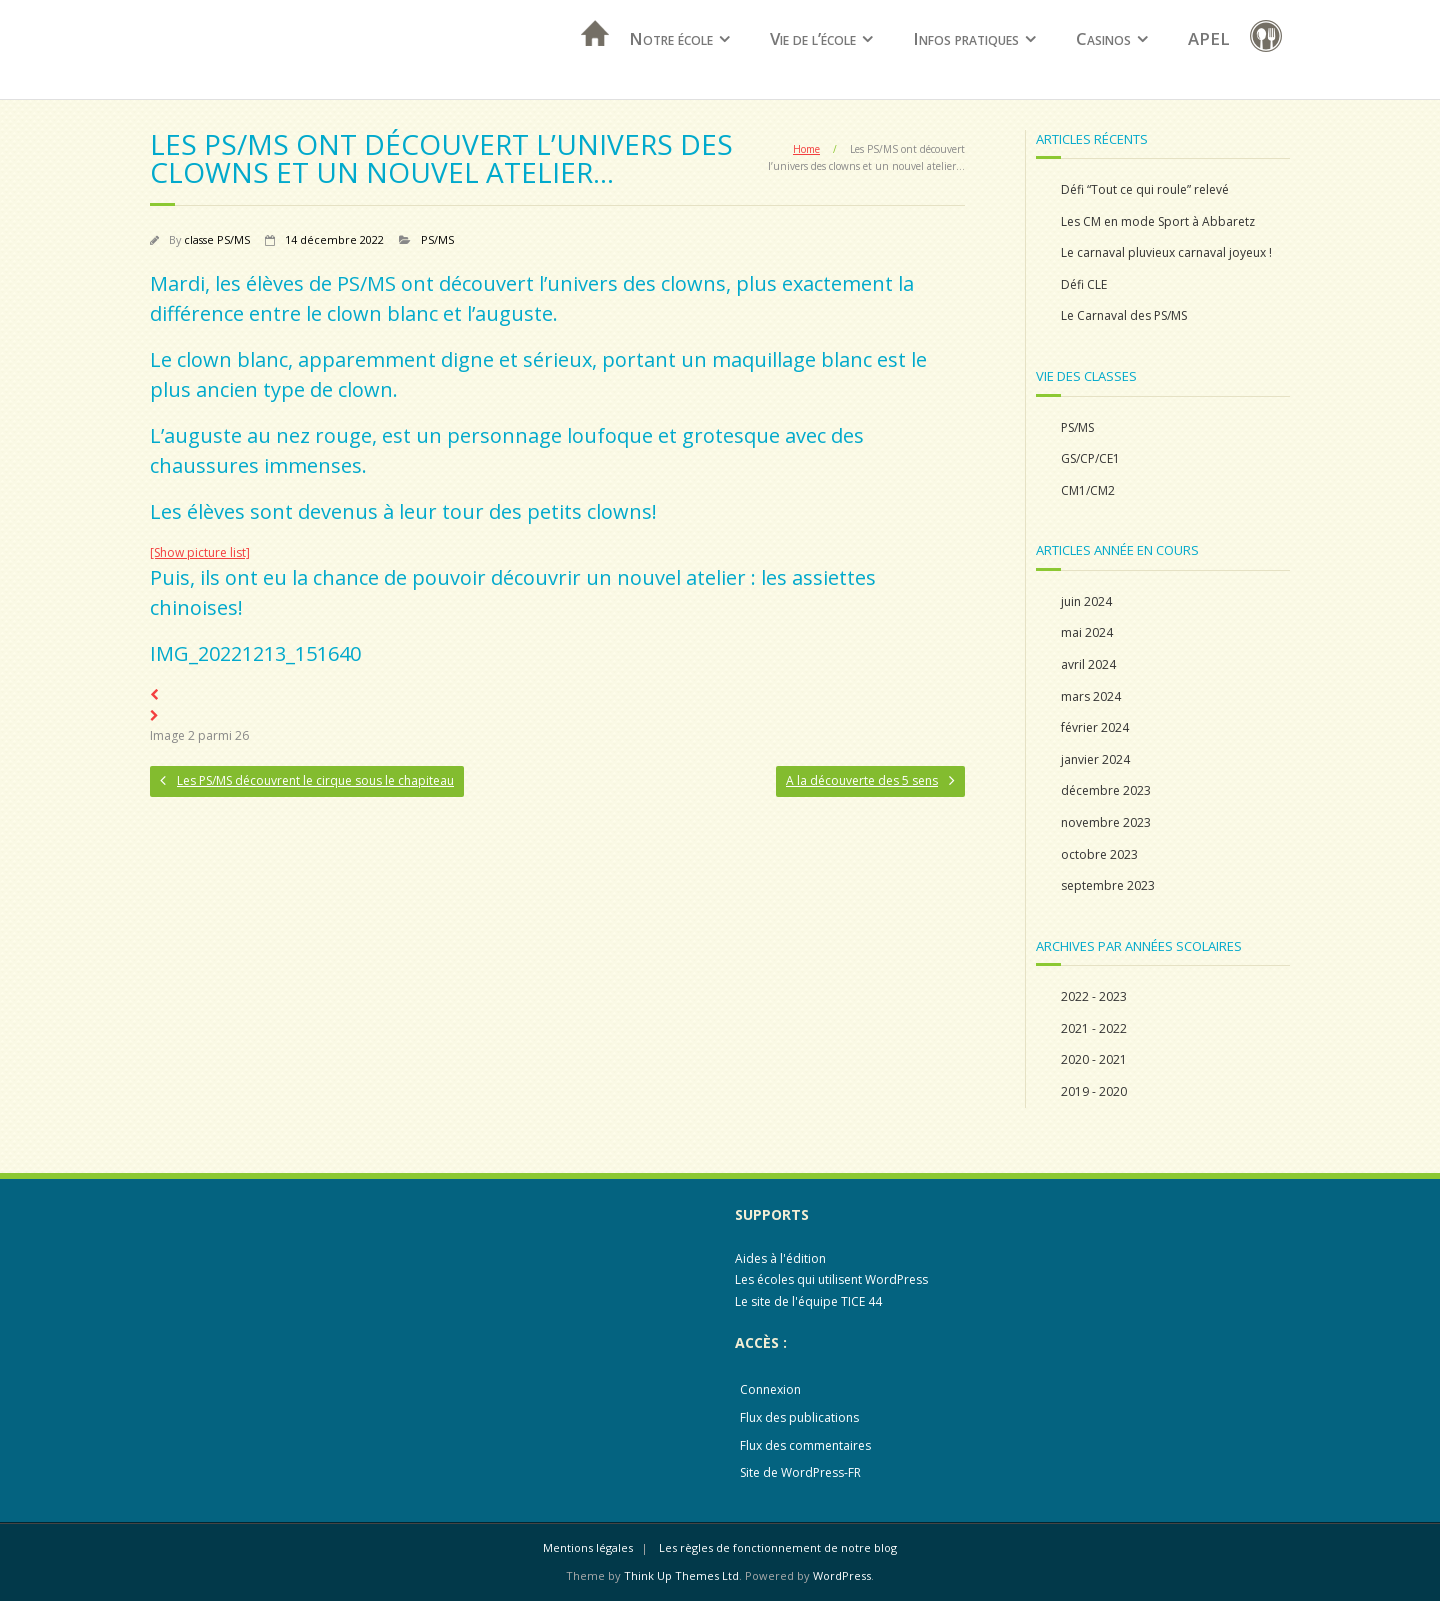  Describe the element at coordinates (966, 38) in the screenshot. I see `Infos pratiques` at that location.